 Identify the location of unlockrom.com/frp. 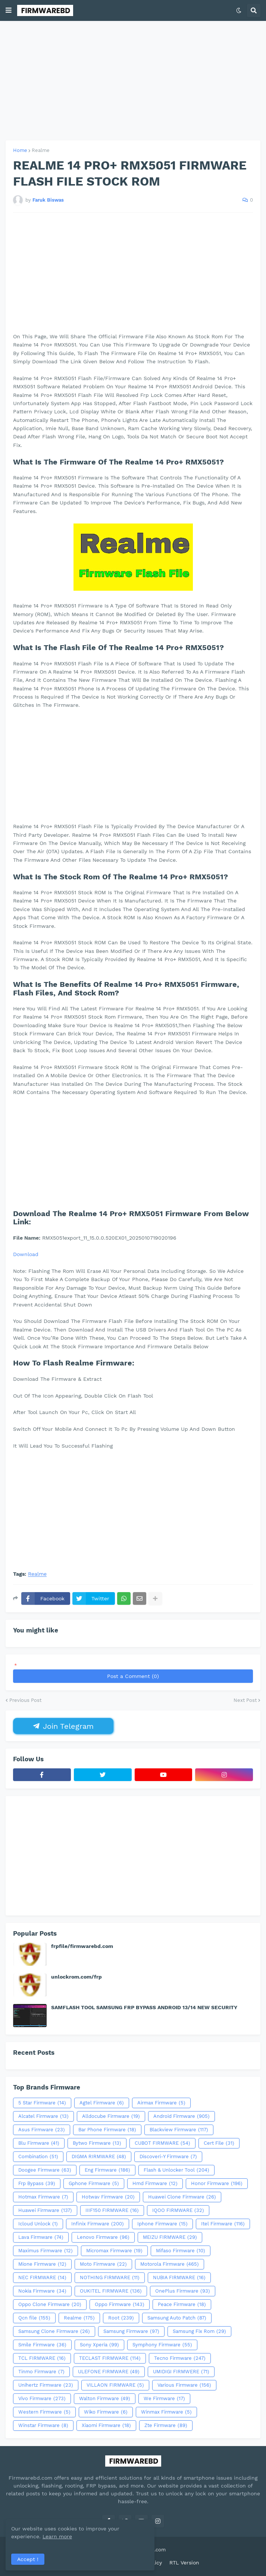
(76, 1977).